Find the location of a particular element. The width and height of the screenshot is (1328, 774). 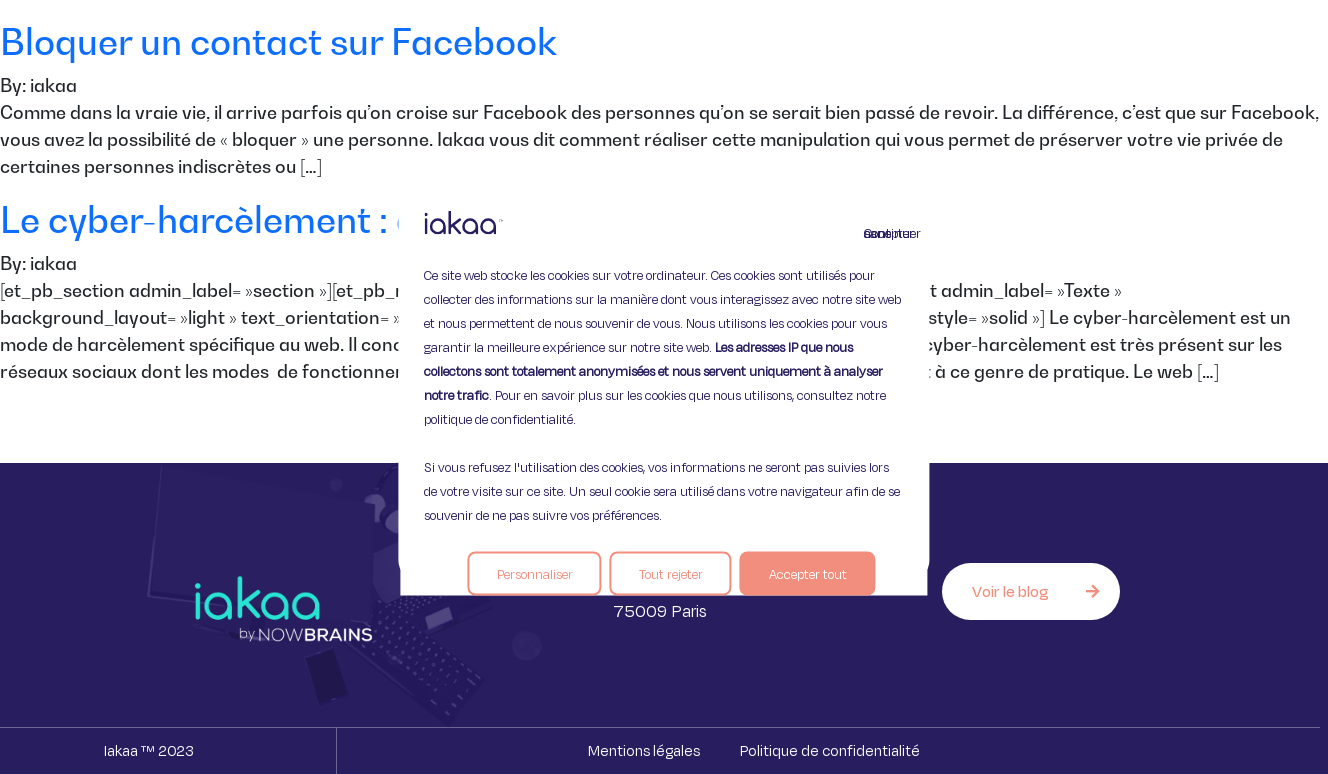

Le cyber-harcèlement : danger sur le web. is located at coordinates (356, 219).